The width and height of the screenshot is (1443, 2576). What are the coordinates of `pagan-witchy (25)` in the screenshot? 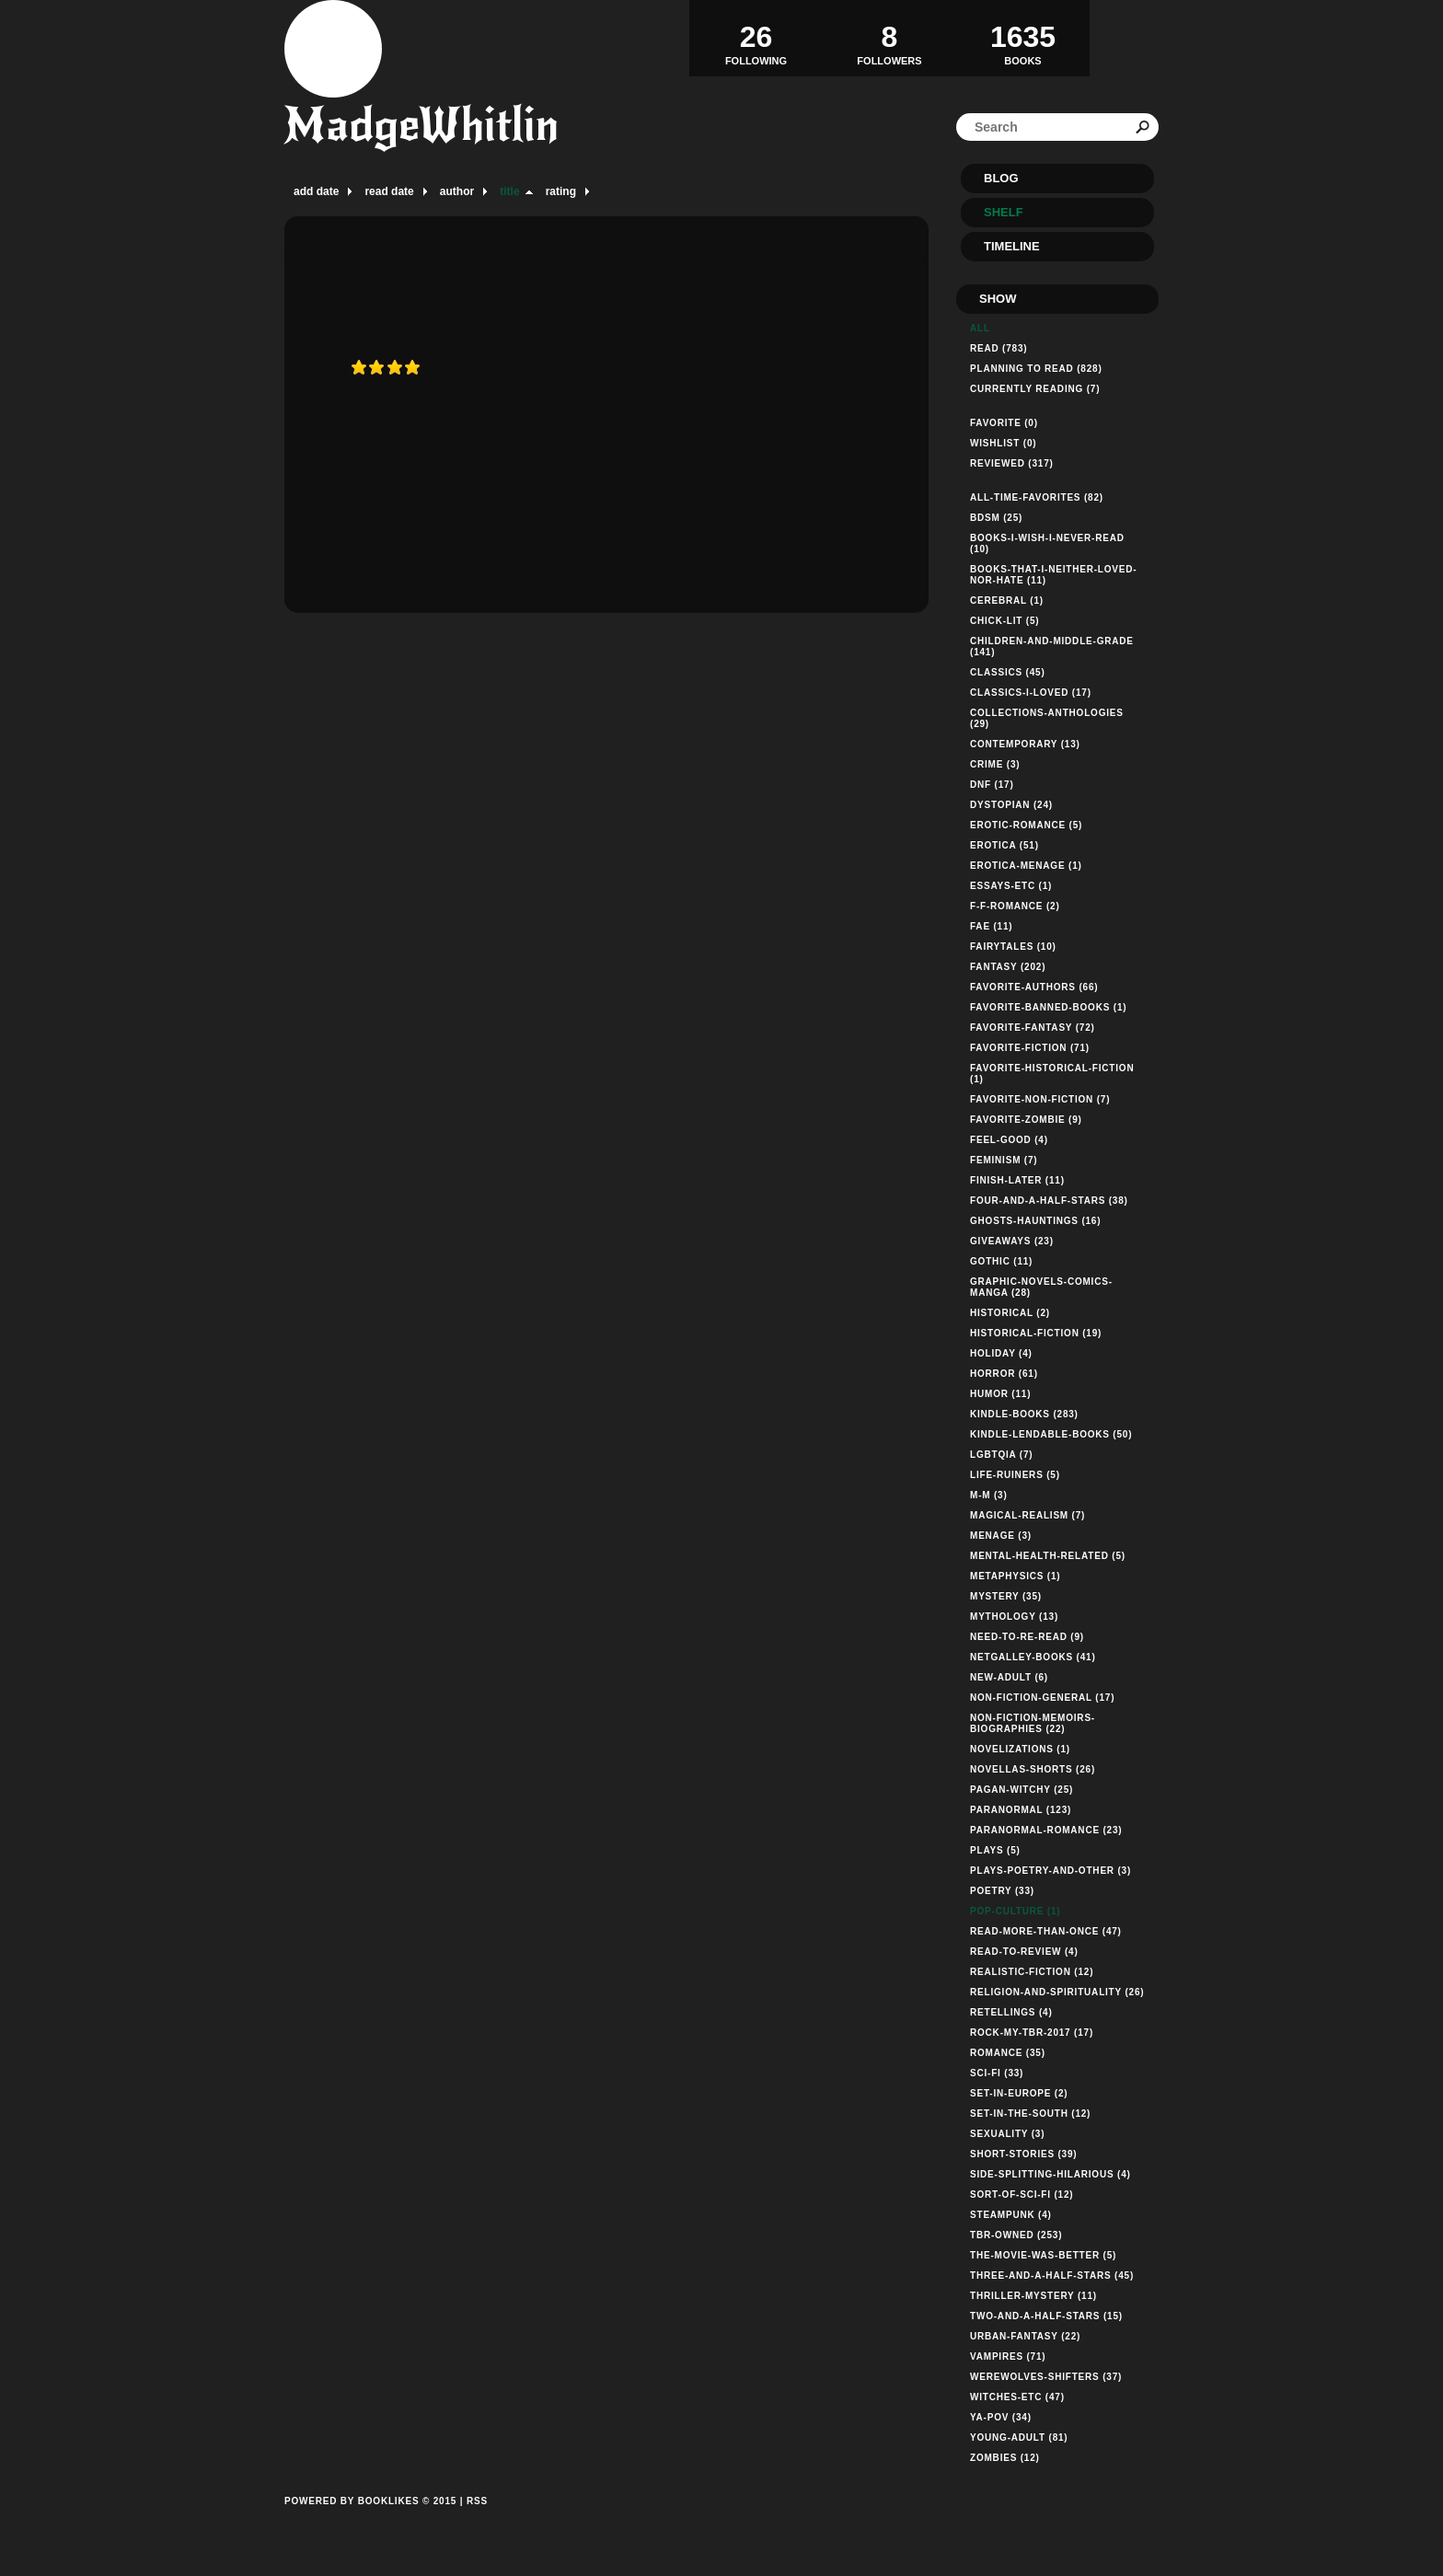 It's located at (1021, 1790).